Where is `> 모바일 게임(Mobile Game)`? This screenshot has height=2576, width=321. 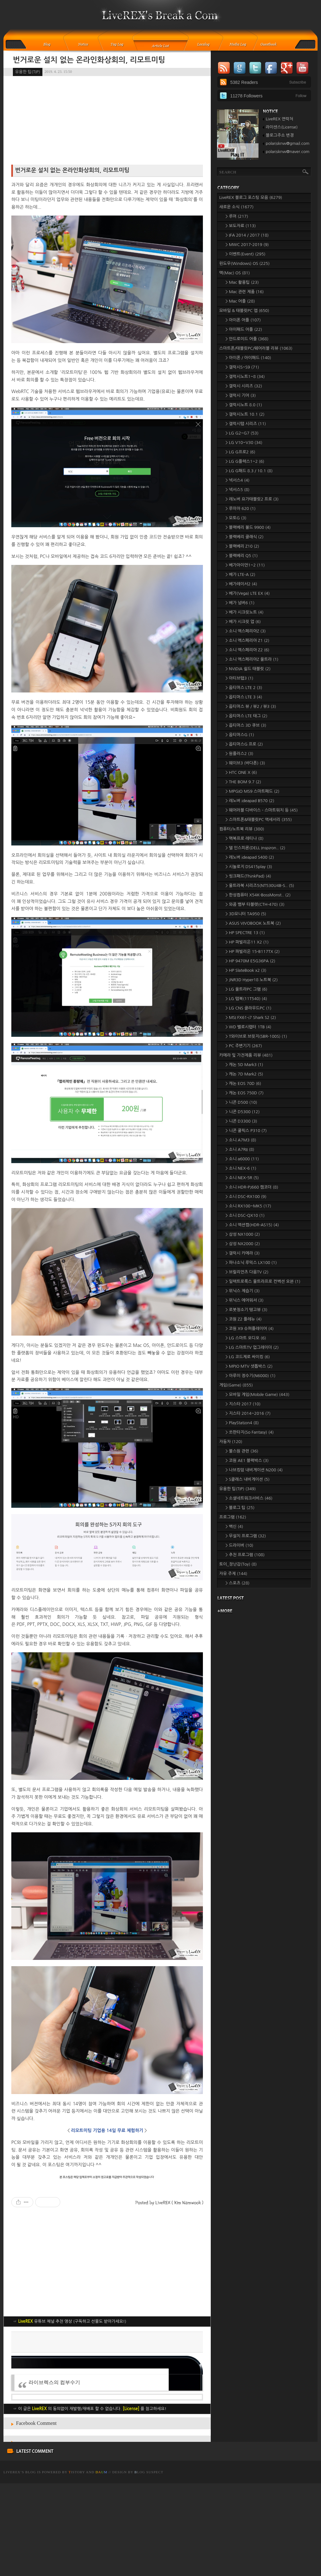
> 모바일 게임(Mobile Game) is located at coordinates (257, 1394).